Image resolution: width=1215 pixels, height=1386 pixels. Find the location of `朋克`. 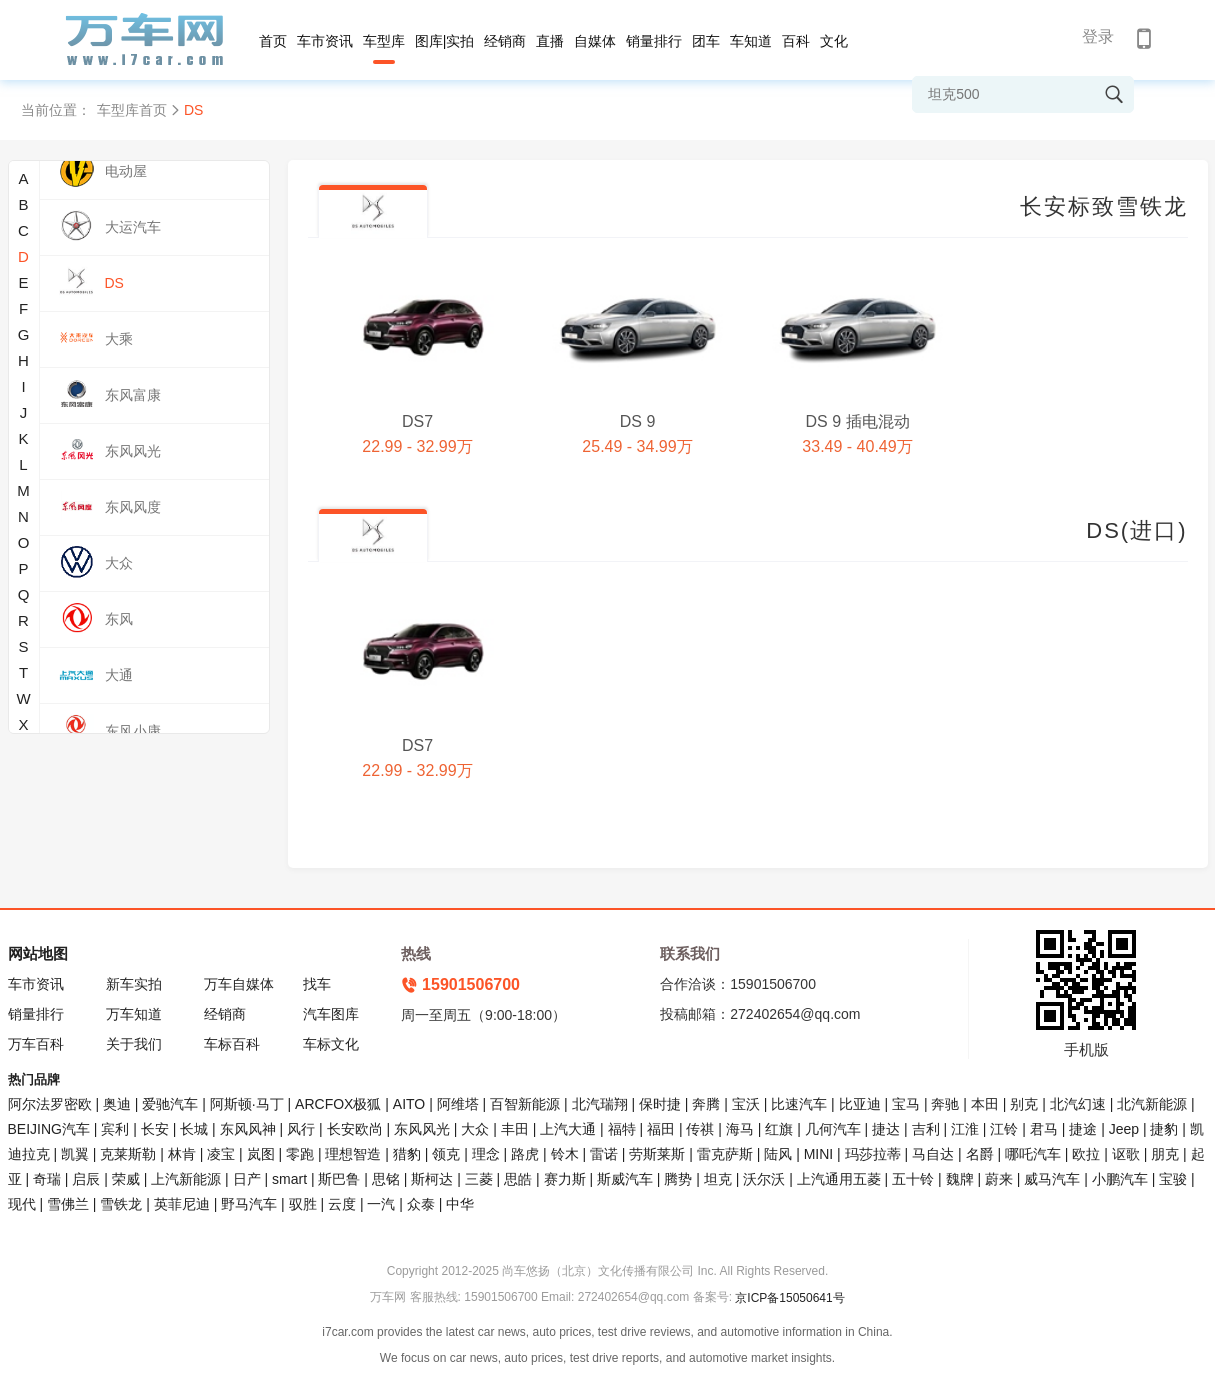

朋克 is located at coordinates (1165, 1154).